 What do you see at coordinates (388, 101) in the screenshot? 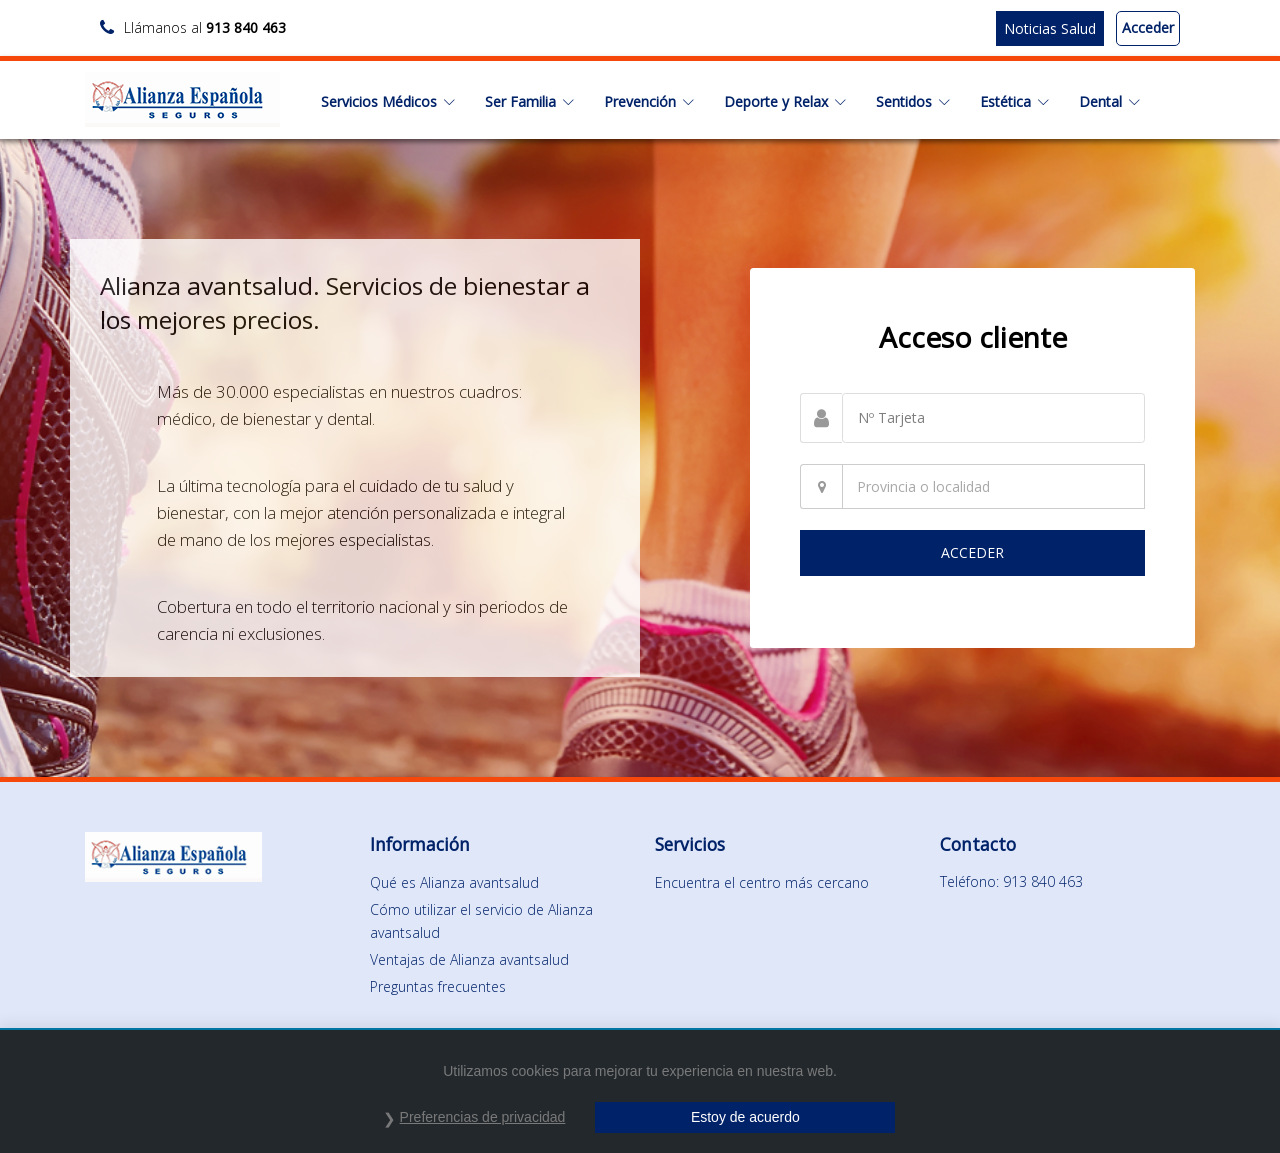
I see `Servicios Médicos` at bounding box center [388, 101].